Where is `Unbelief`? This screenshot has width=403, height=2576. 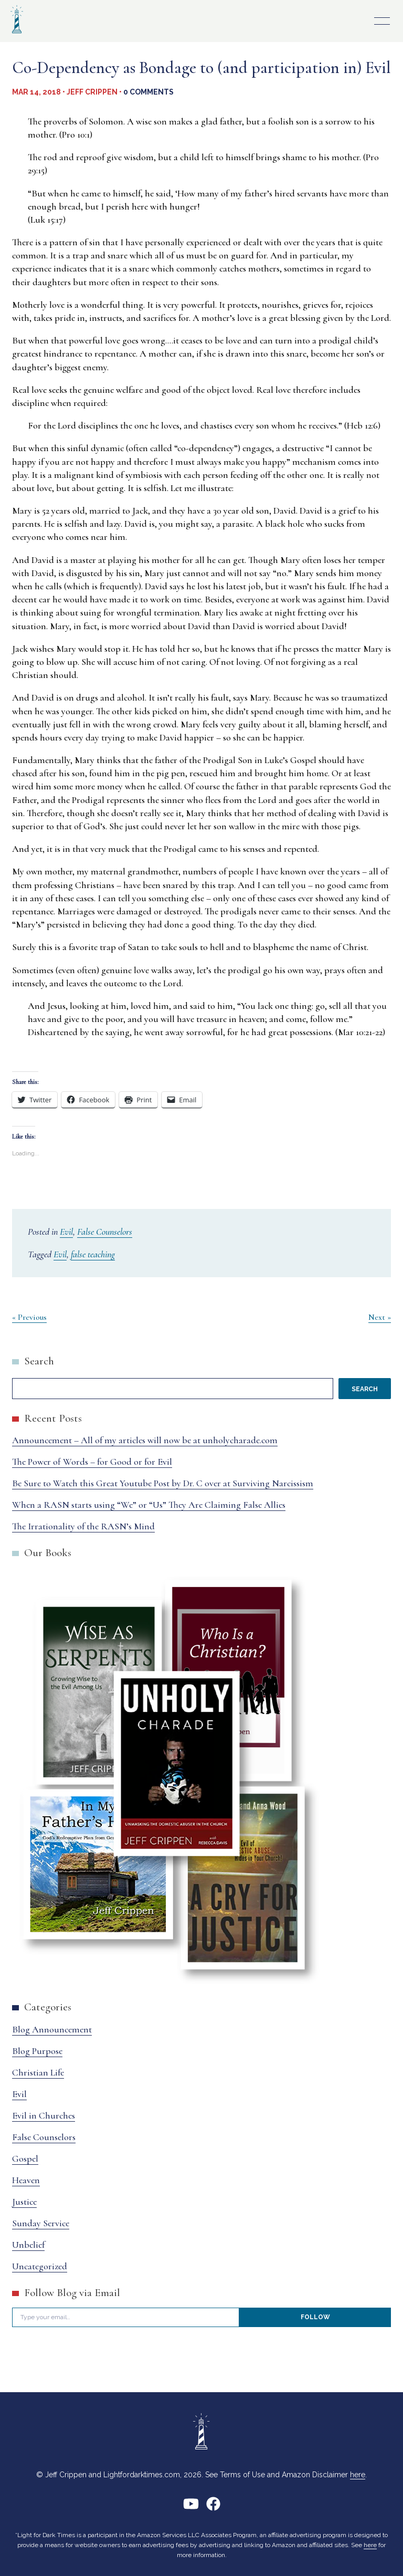 Unbelief is located at coordinates (28, 2244).